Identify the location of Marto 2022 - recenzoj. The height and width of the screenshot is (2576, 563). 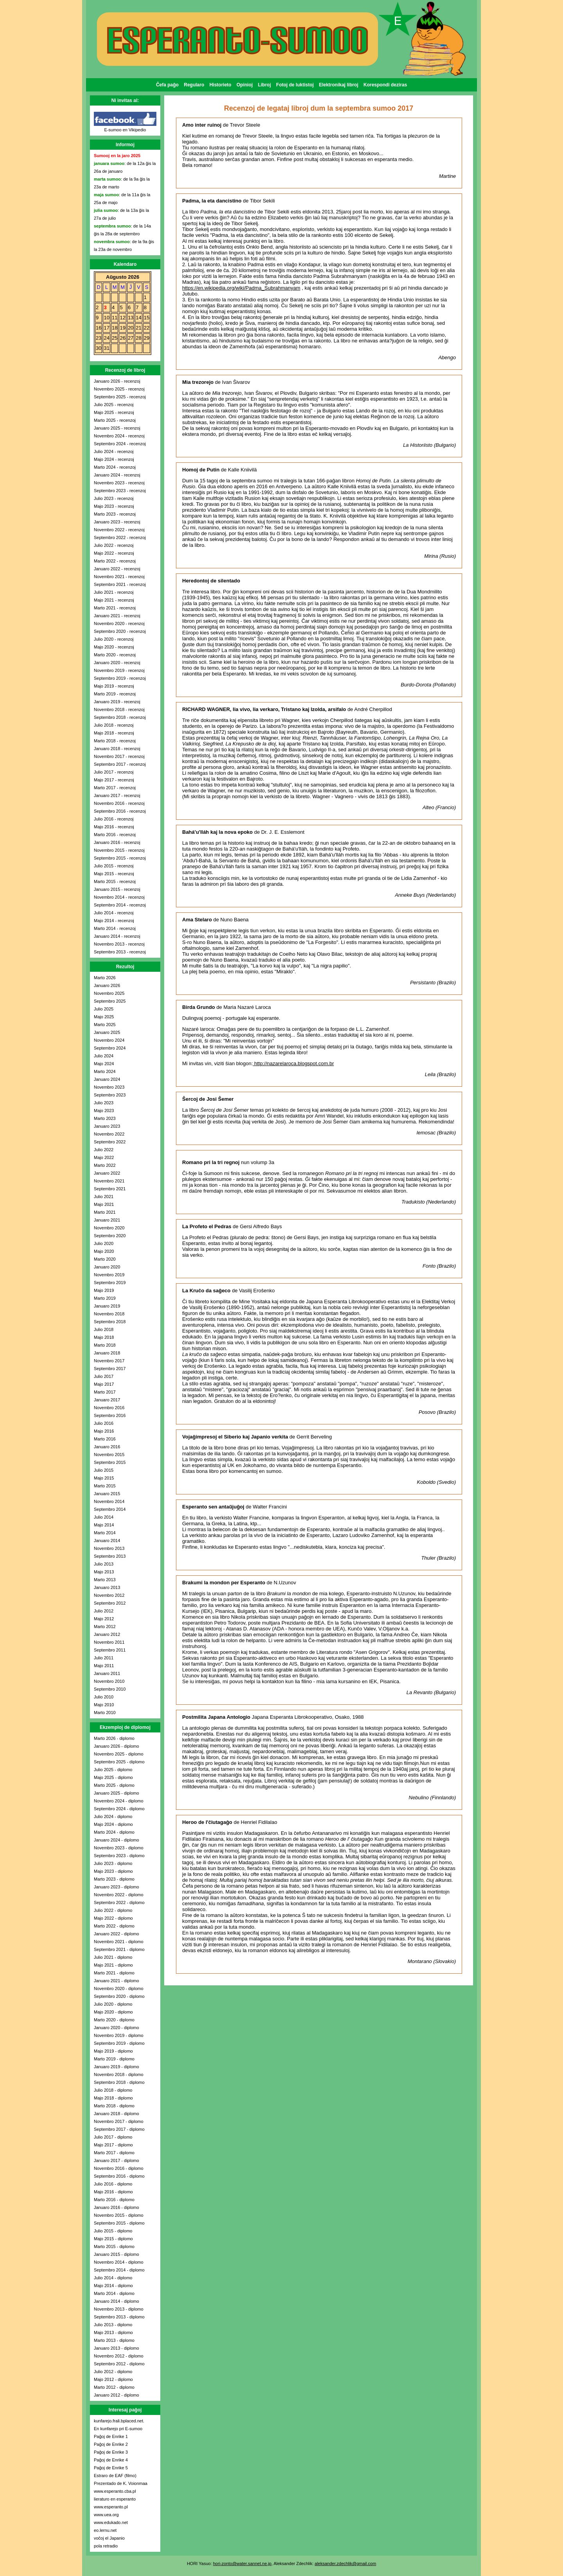
(115, 561).